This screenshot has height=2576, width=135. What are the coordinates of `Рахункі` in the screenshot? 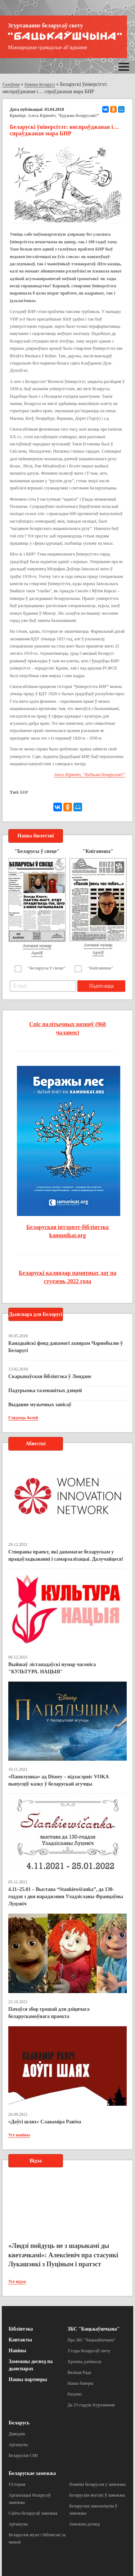 It's located at (75, 2394).